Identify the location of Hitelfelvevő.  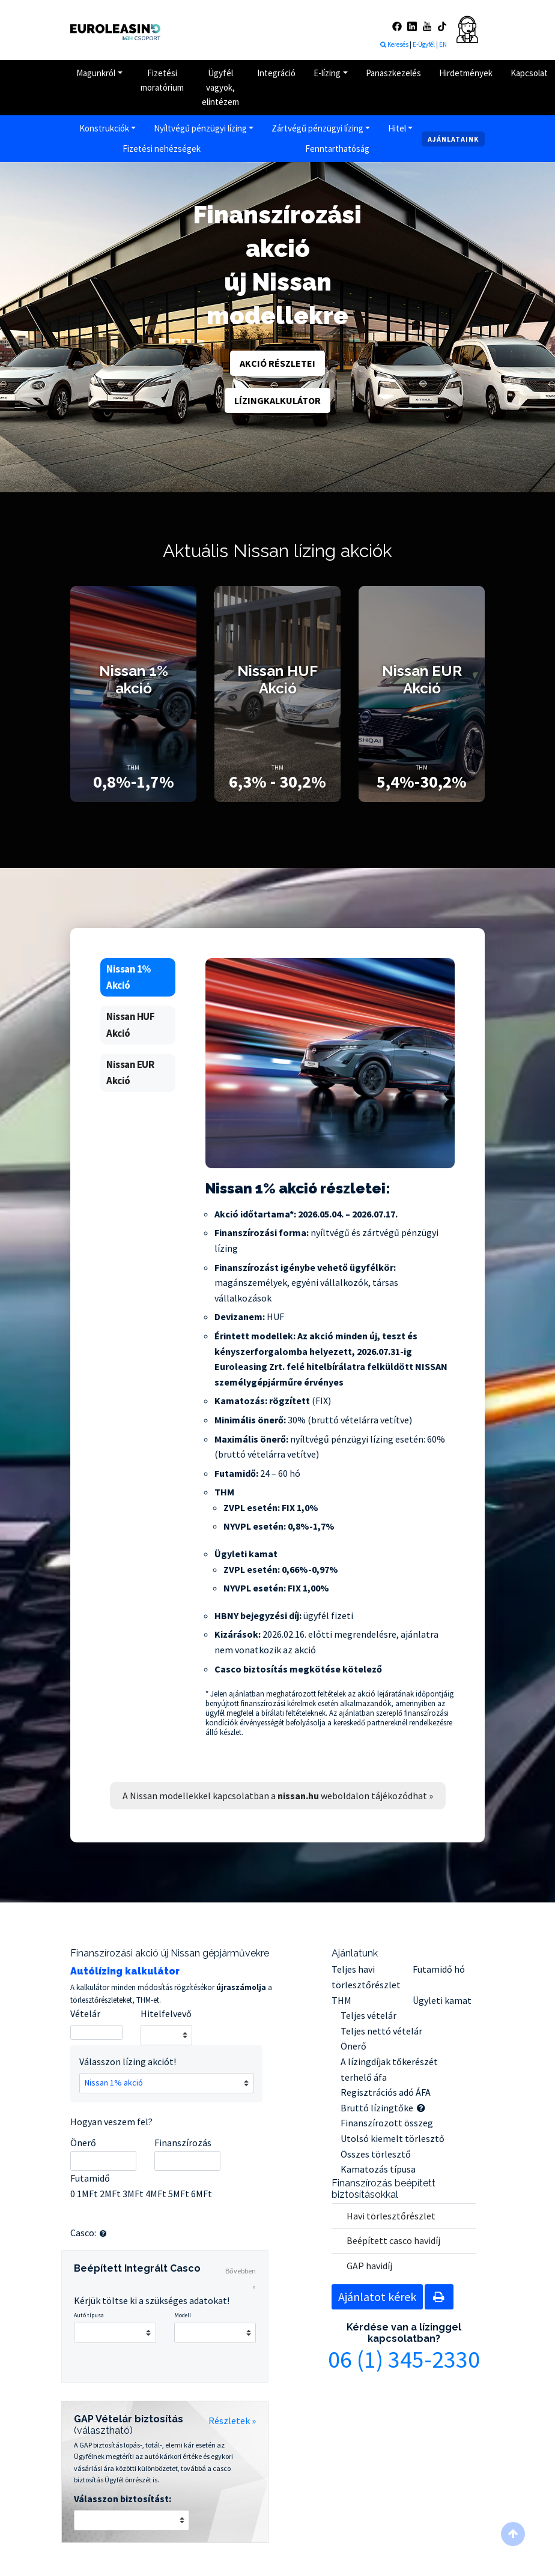
(166, 2013).